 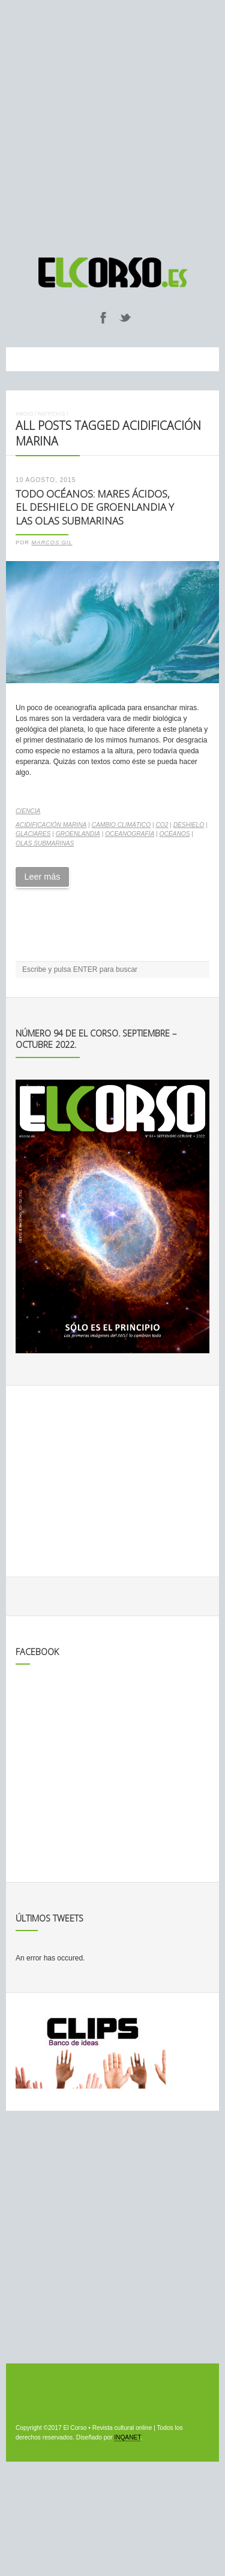 I want to click on INQANET, so click(x=127, y=2437).